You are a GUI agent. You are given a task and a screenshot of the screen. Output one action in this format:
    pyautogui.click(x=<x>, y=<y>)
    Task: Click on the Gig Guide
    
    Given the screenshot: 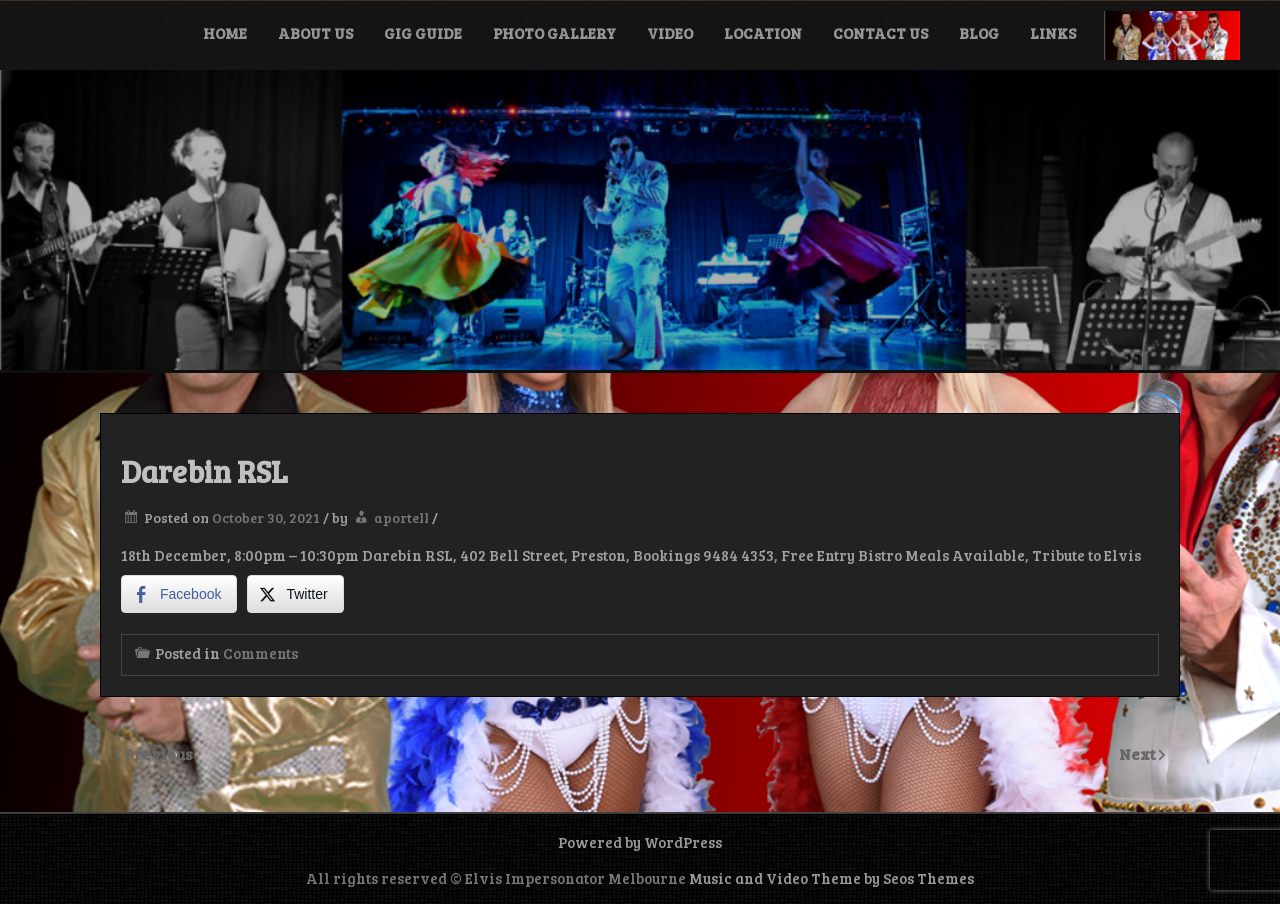 What is the action you would take?
    pyautogui.click(x=423, y=33)
    